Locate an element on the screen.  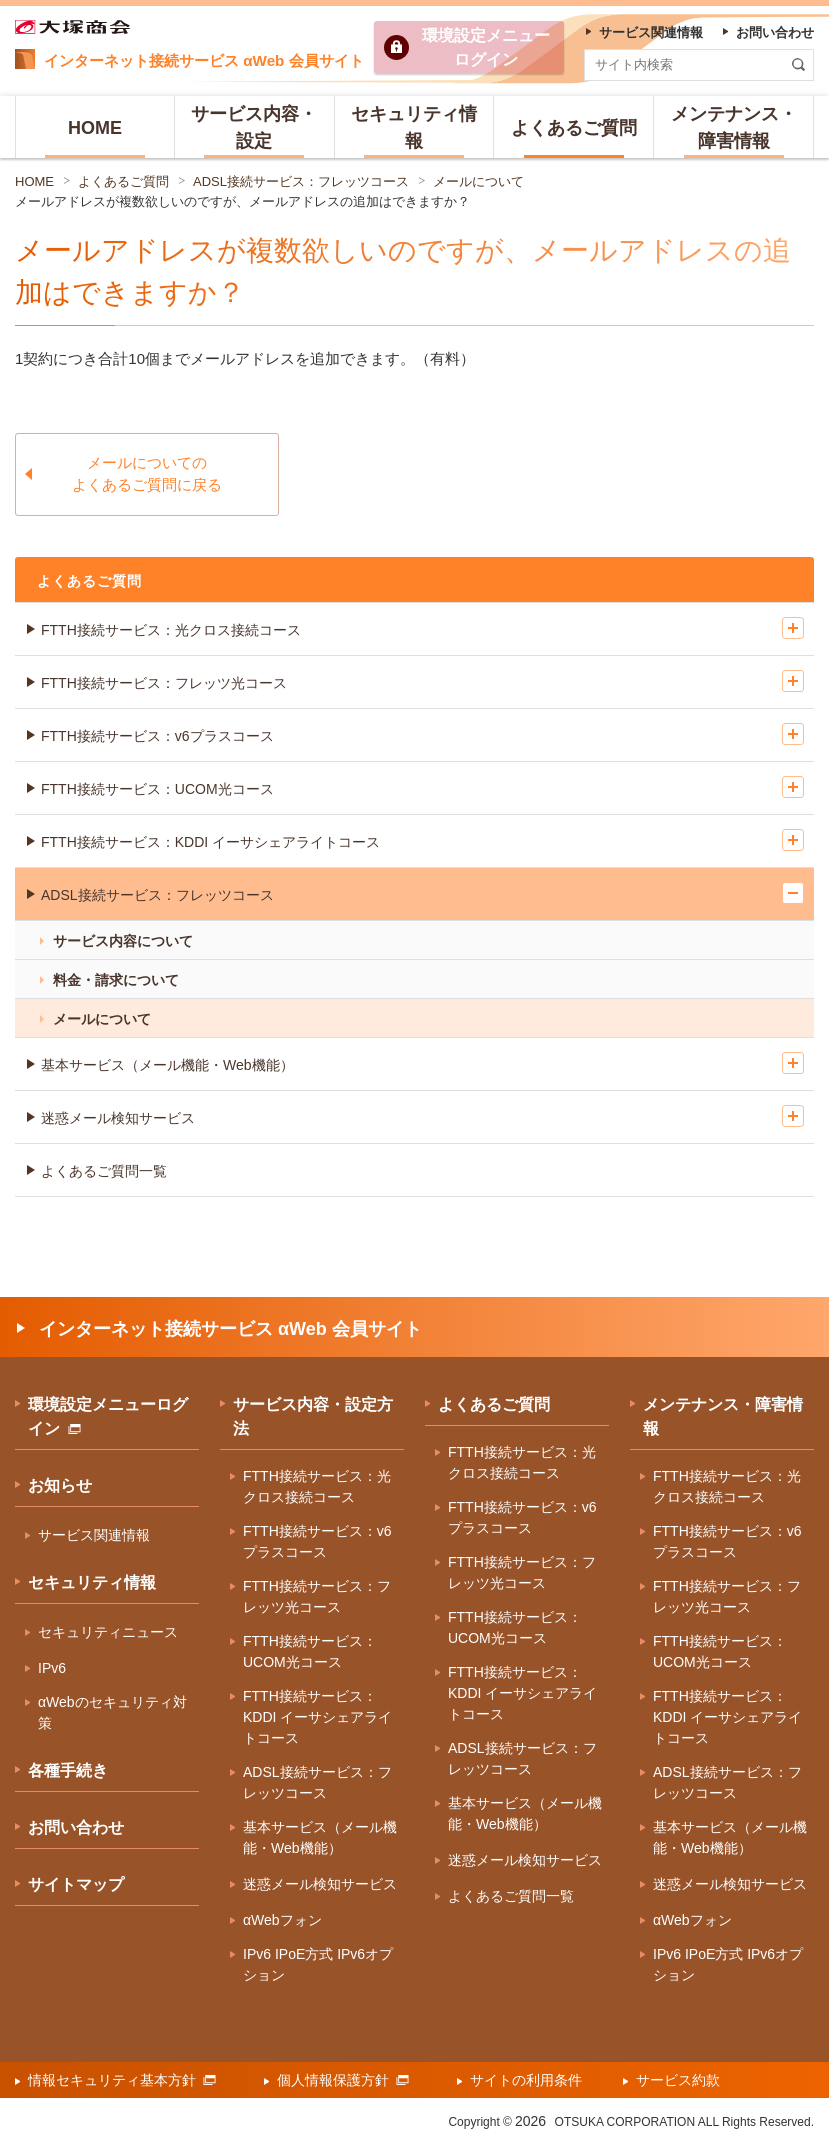
IPv6 is located at coordinates (52, 1668).